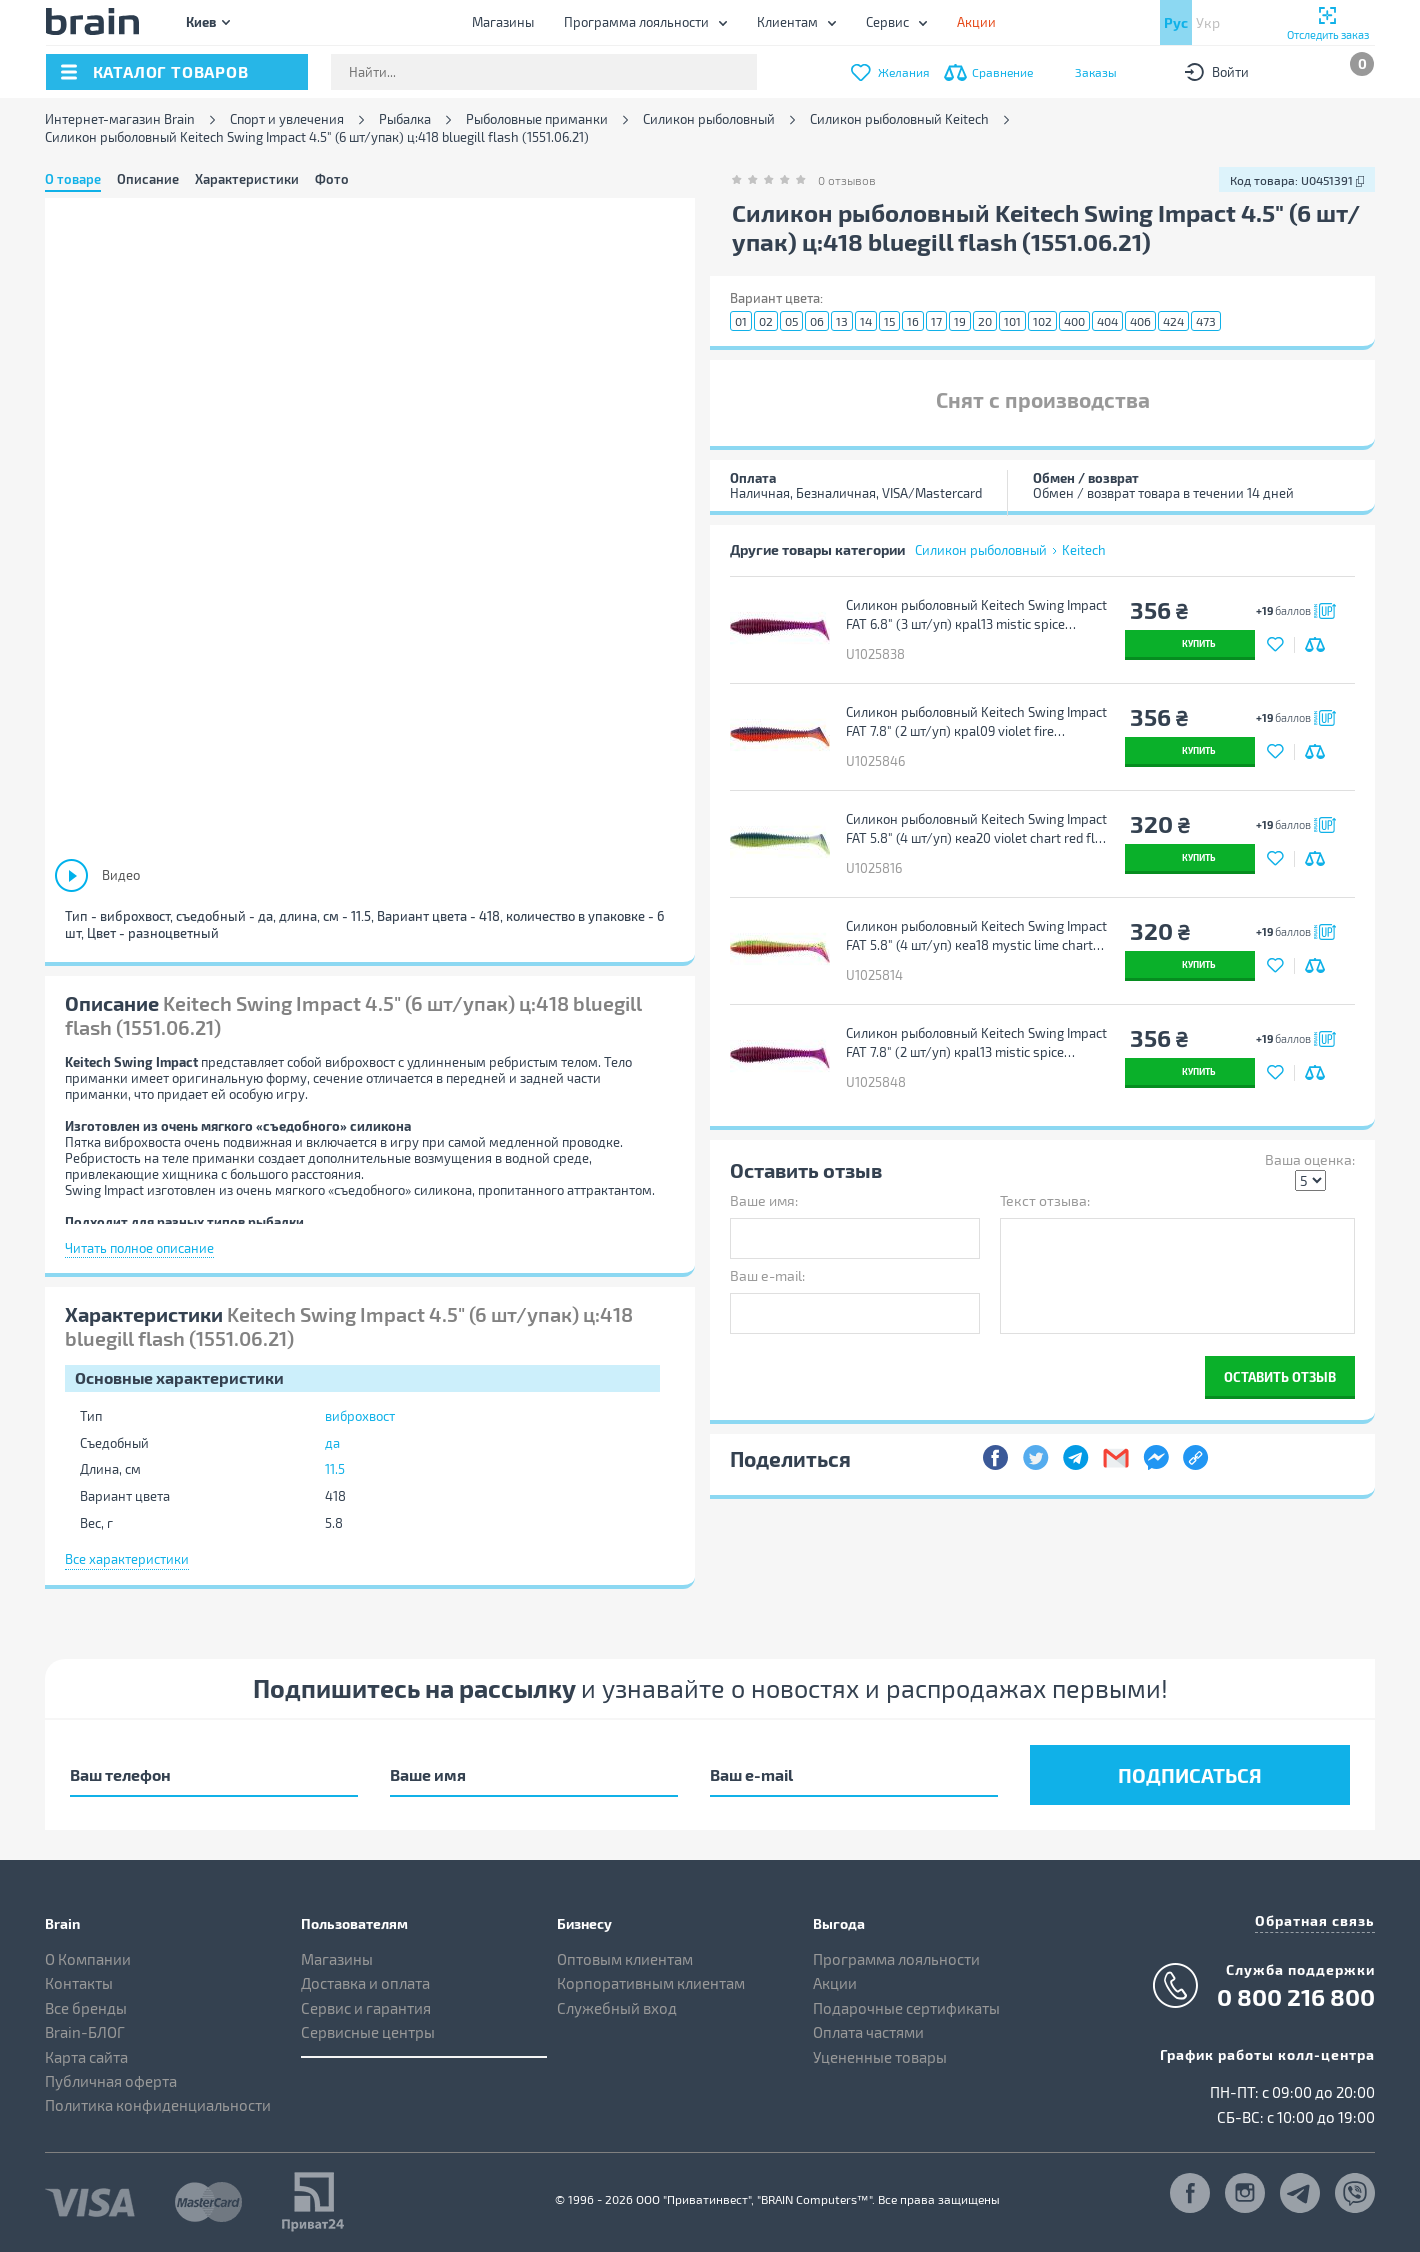 The image size is (1420, 2252). What do you see at coordinates (985, 321) in the screenshot?
I see `20` at bounding box center [985, 321].